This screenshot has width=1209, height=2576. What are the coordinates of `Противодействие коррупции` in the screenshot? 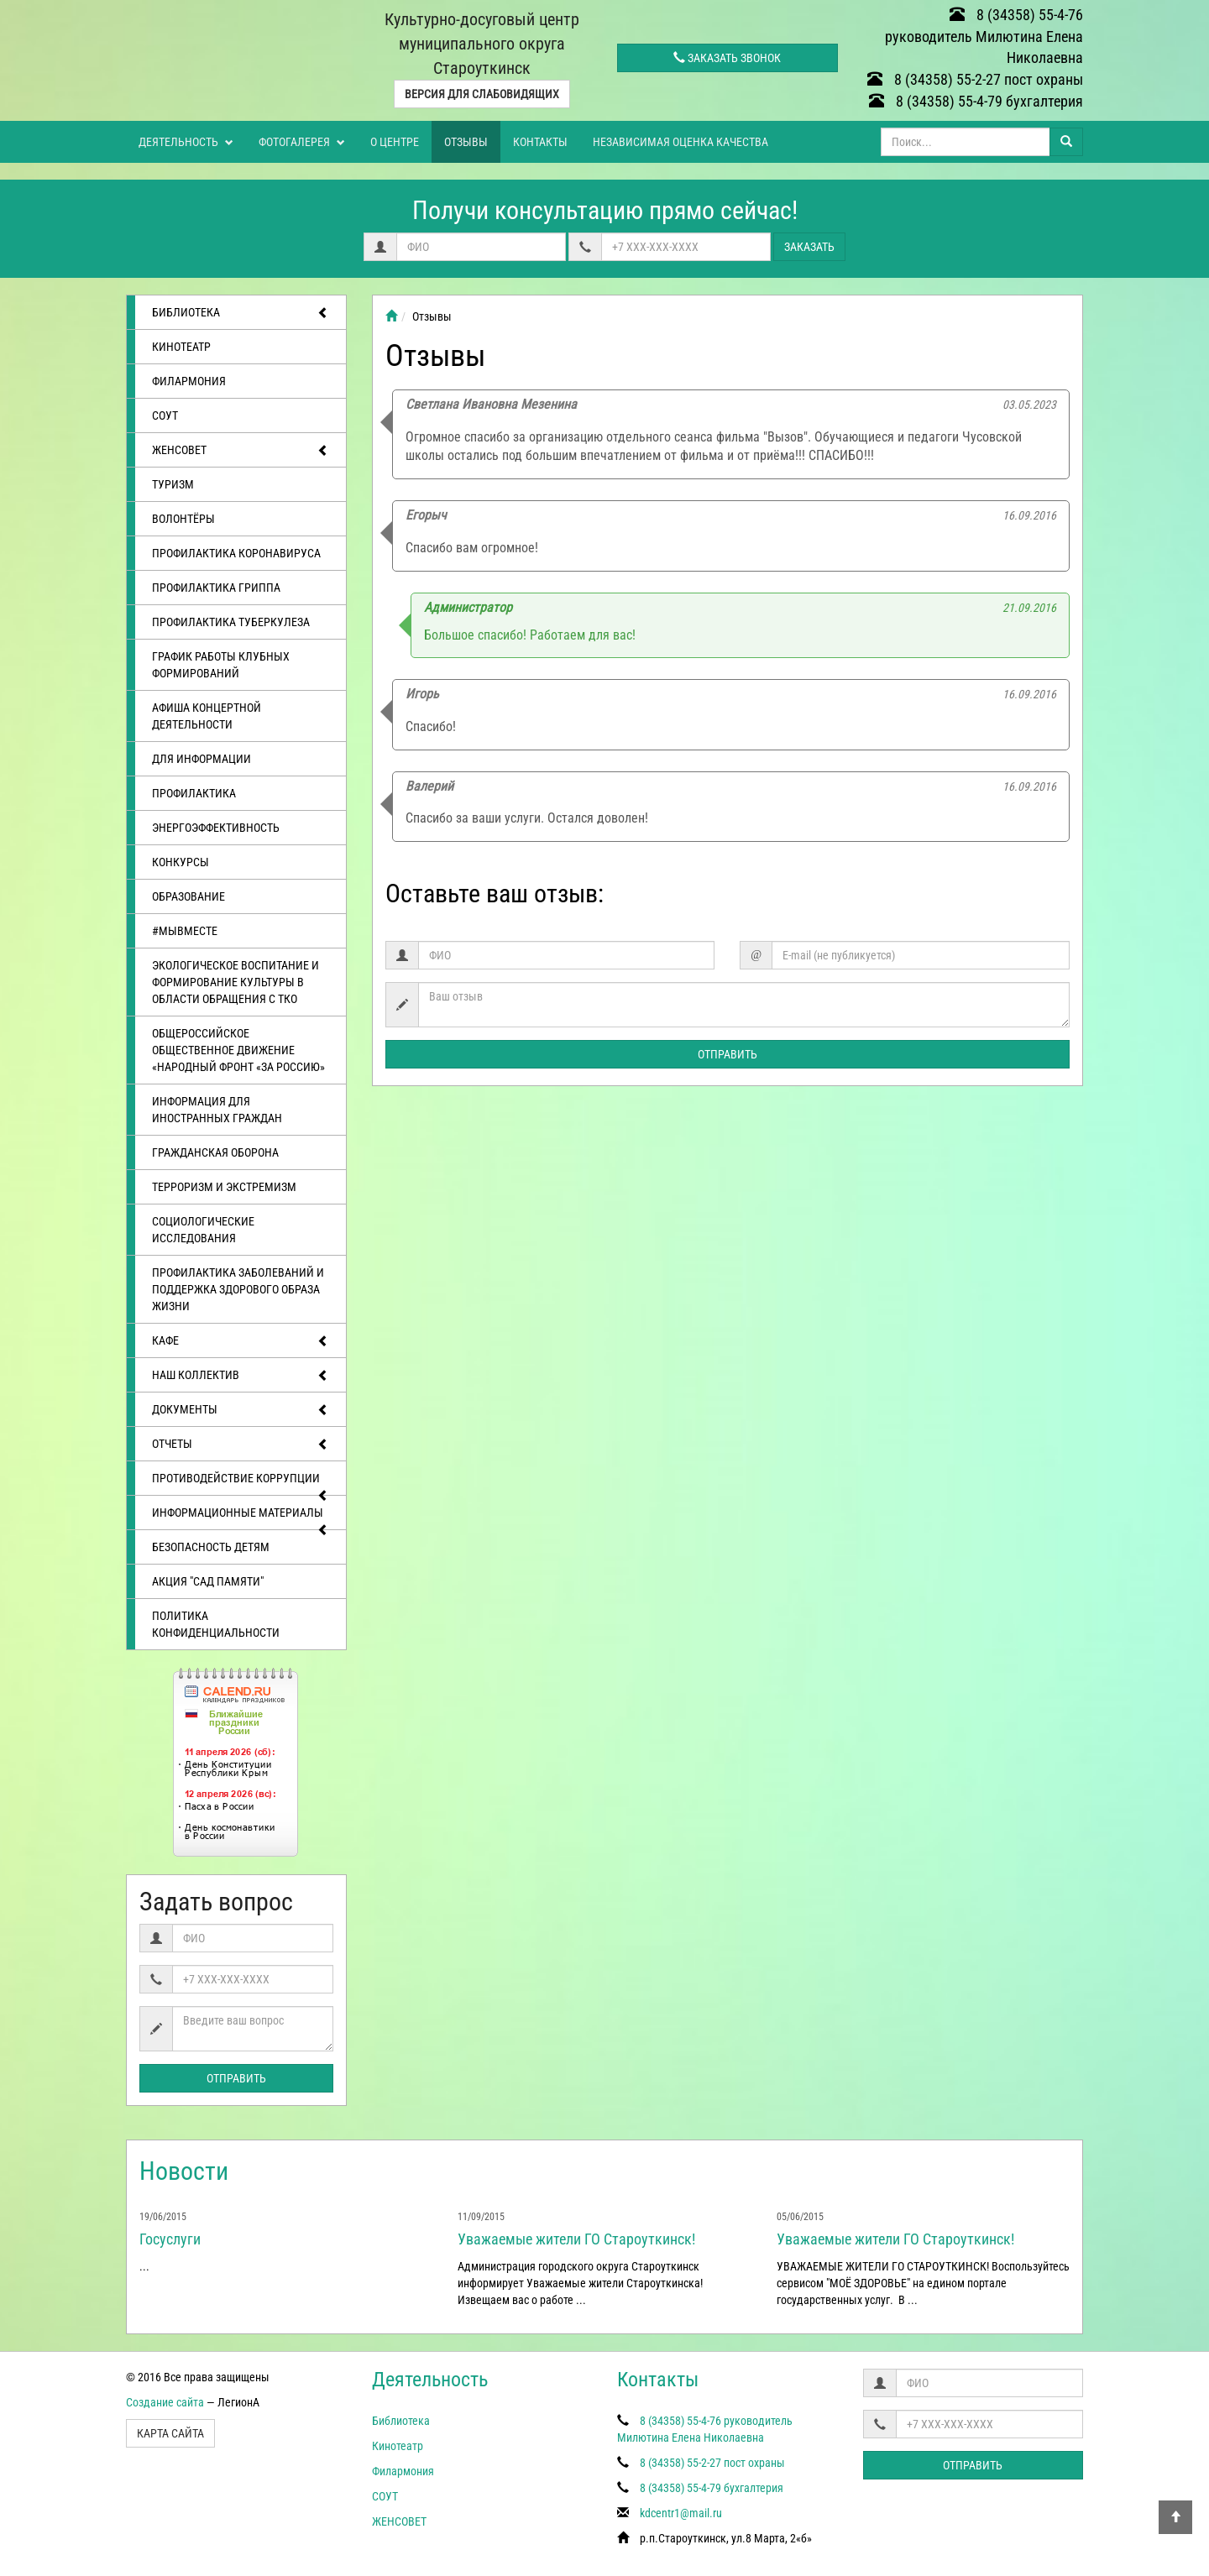 It's located at (240, 1483).